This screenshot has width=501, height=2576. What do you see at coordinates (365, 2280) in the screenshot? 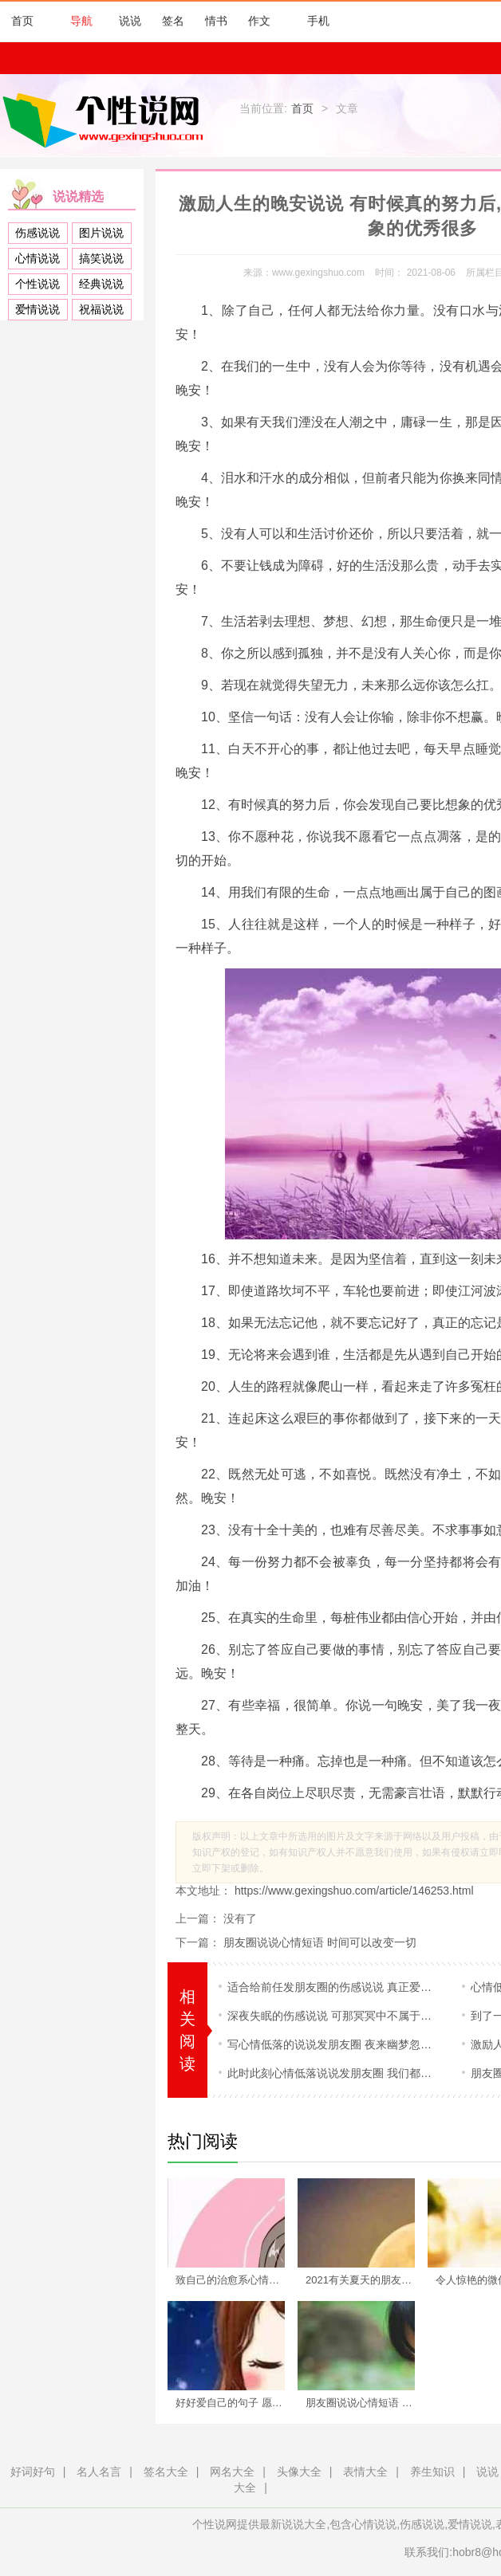
I see `2021有关夏天的朋友圈说说 一晃两三年,匆匆又夏天` at bounding box center [365, 2280].